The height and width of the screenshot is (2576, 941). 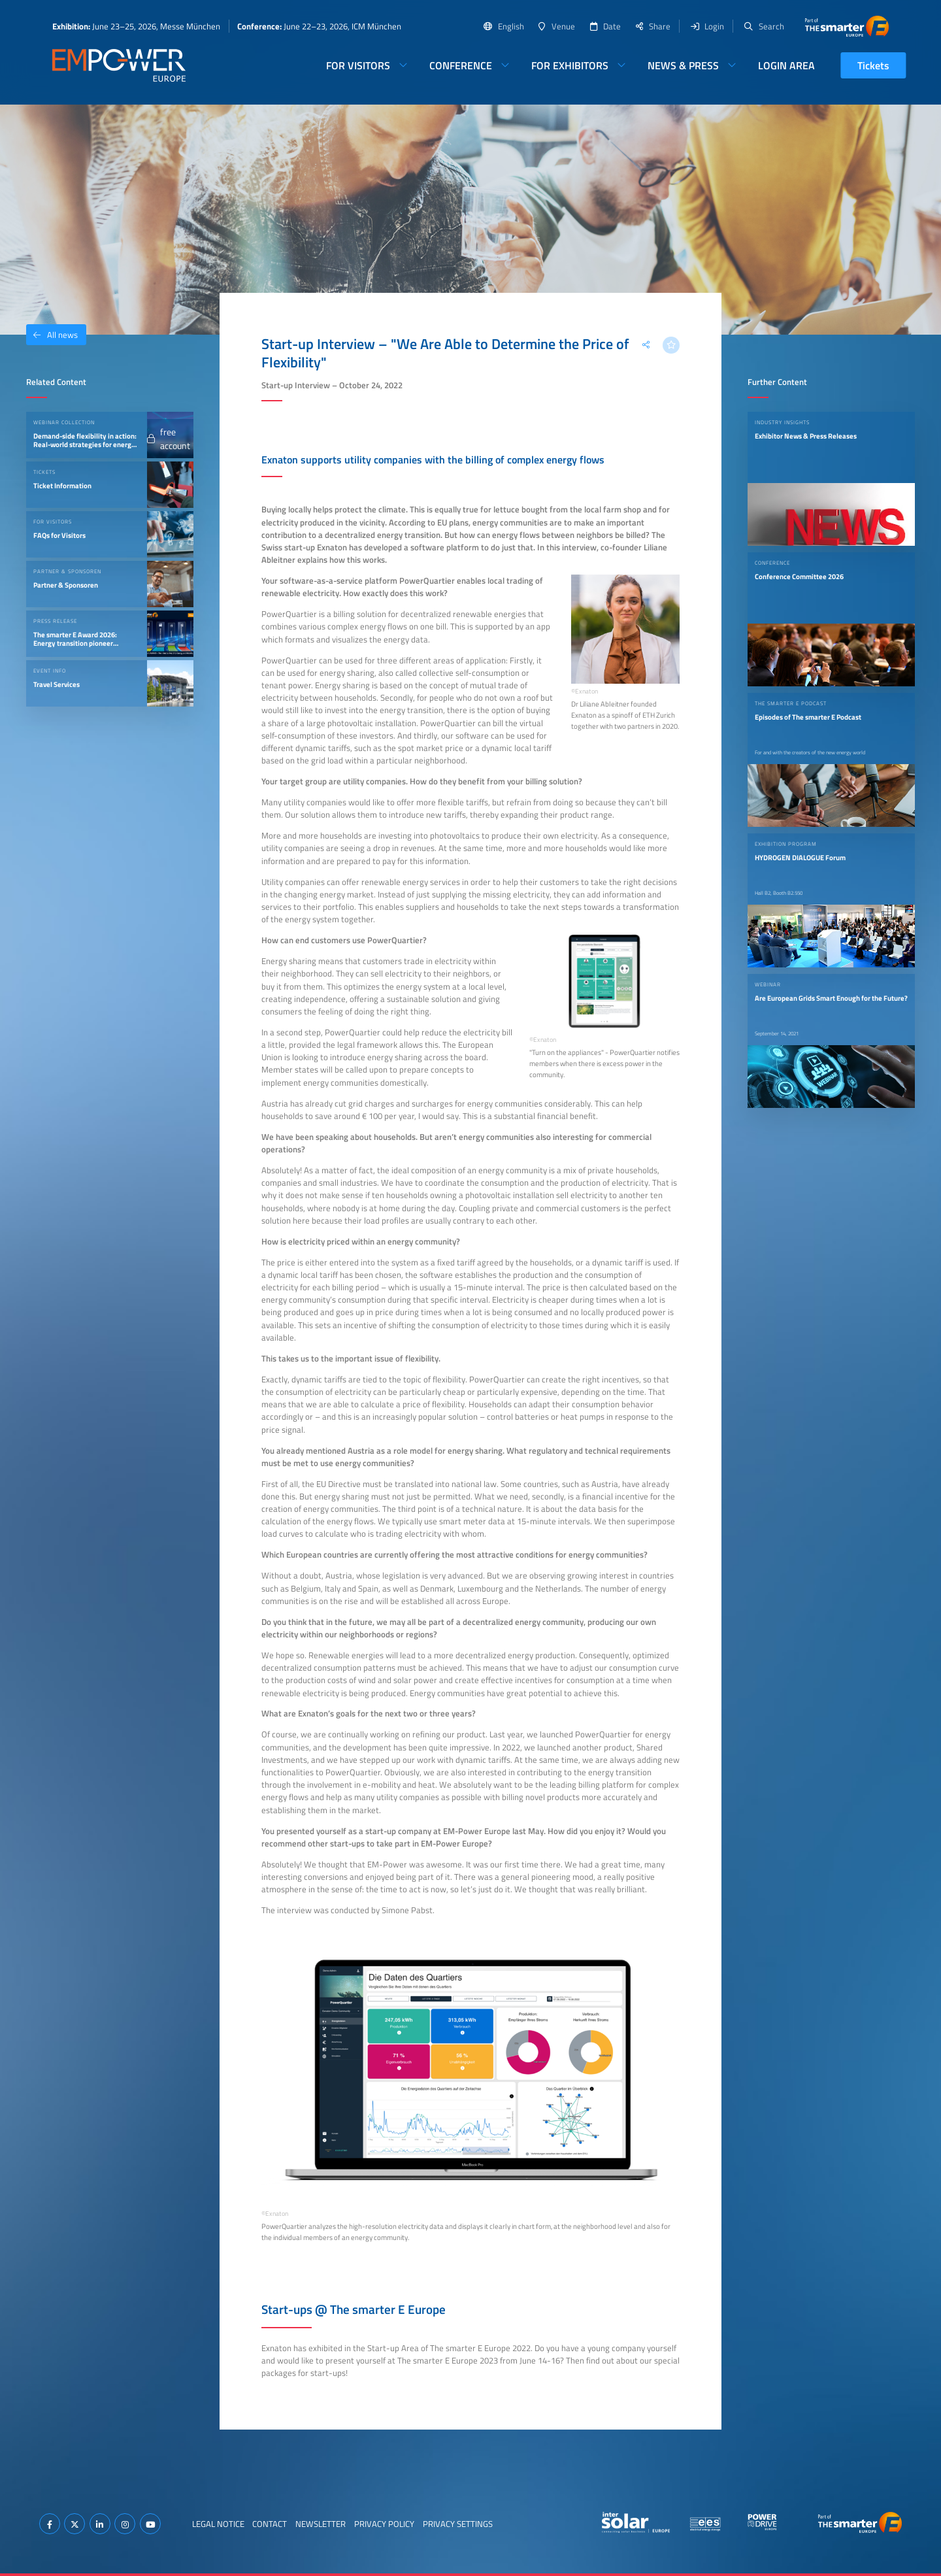 What do you see at coordinates (320, 2523) in the screenshot?
I see `Newsletter` at bounding box center [320, 2523].